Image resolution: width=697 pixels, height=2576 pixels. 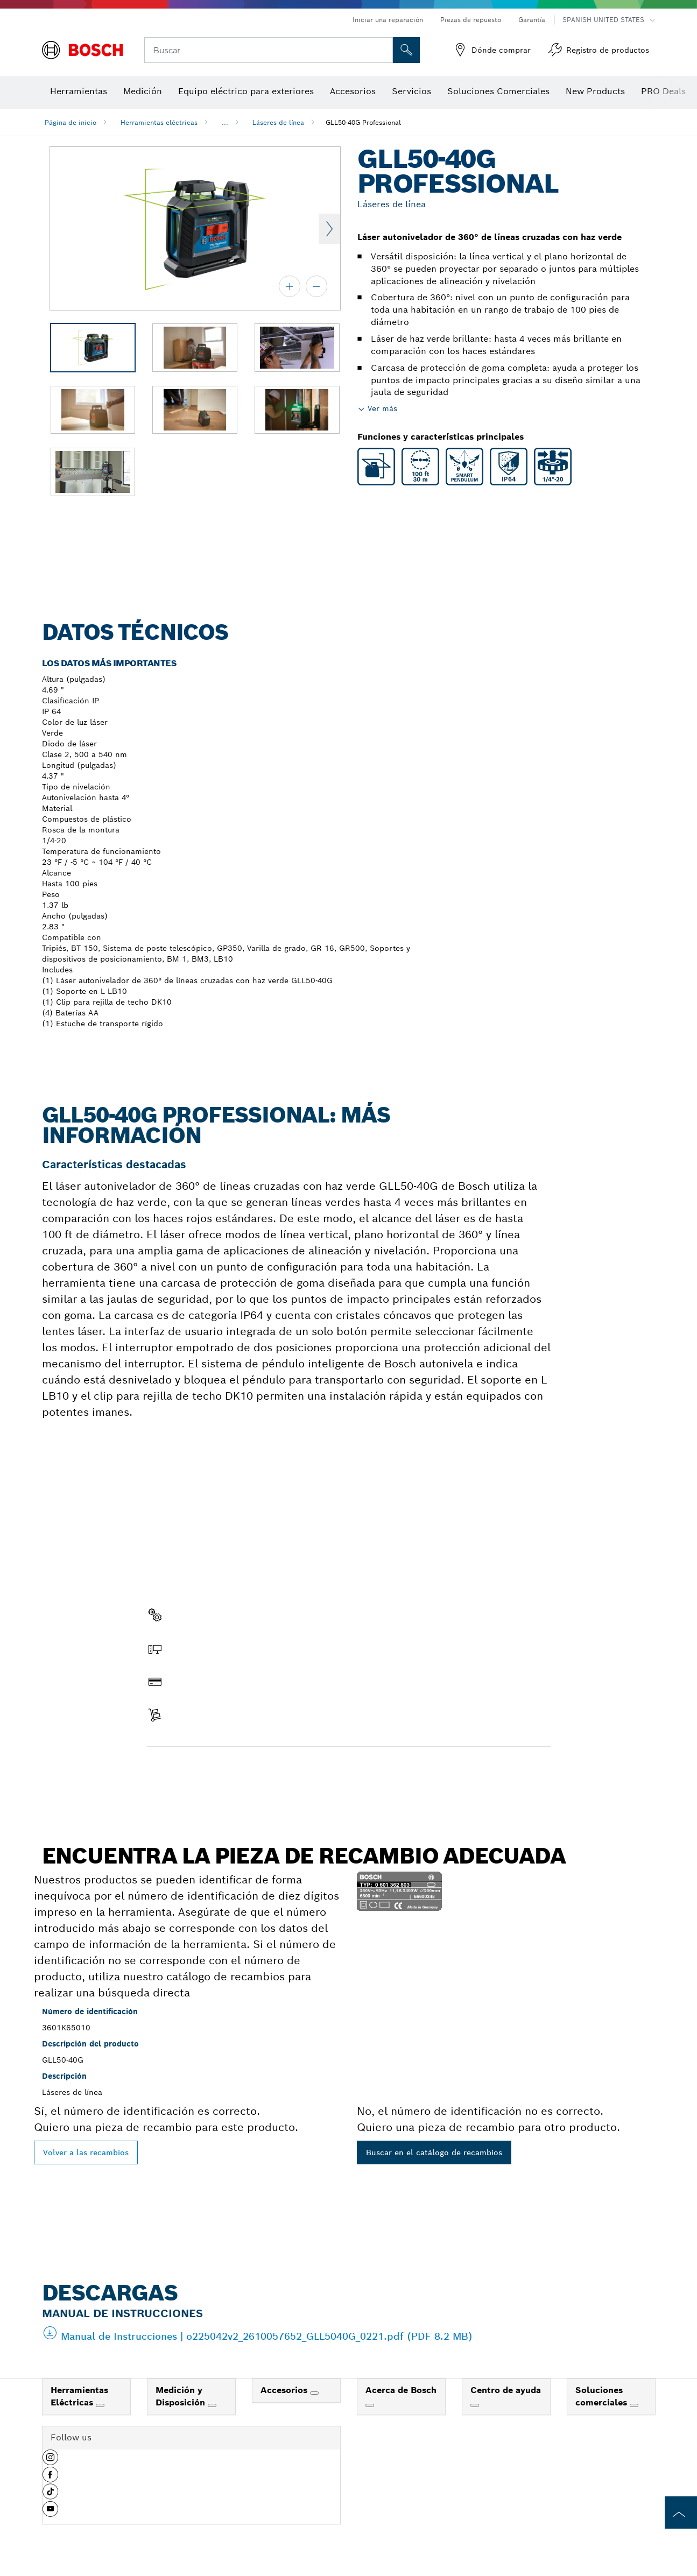 I want to click on [Soluciones comerciales], so click(x=634, y=2405).